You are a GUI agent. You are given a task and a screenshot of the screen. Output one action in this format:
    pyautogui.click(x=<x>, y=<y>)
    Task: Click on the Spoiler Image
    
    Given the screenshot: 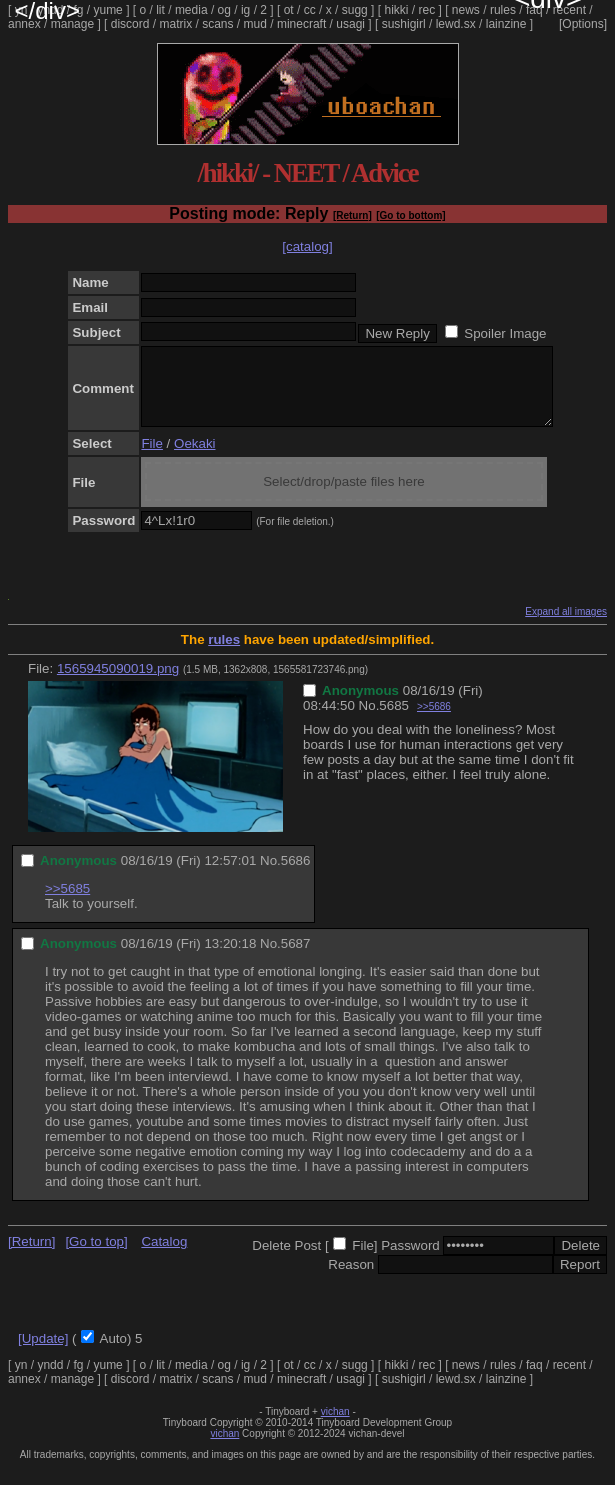 What is the action you would take?
    pyautogui.click(x=505, y=333)
    